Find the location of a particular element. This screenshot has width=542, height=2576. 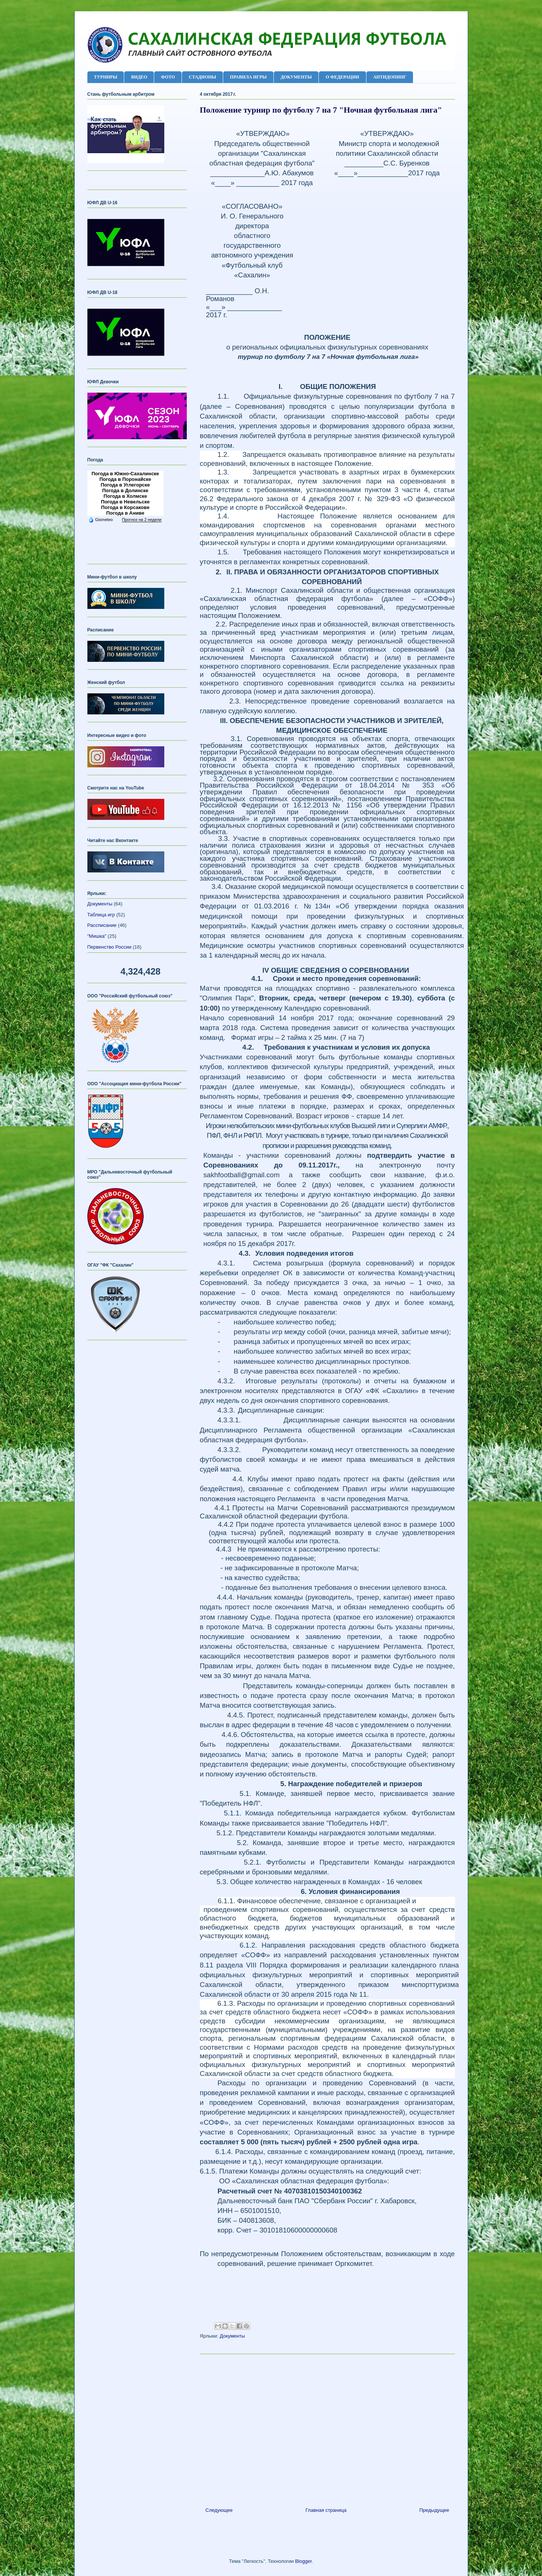

[Advertisement] is located at coordinates (327, 2427).